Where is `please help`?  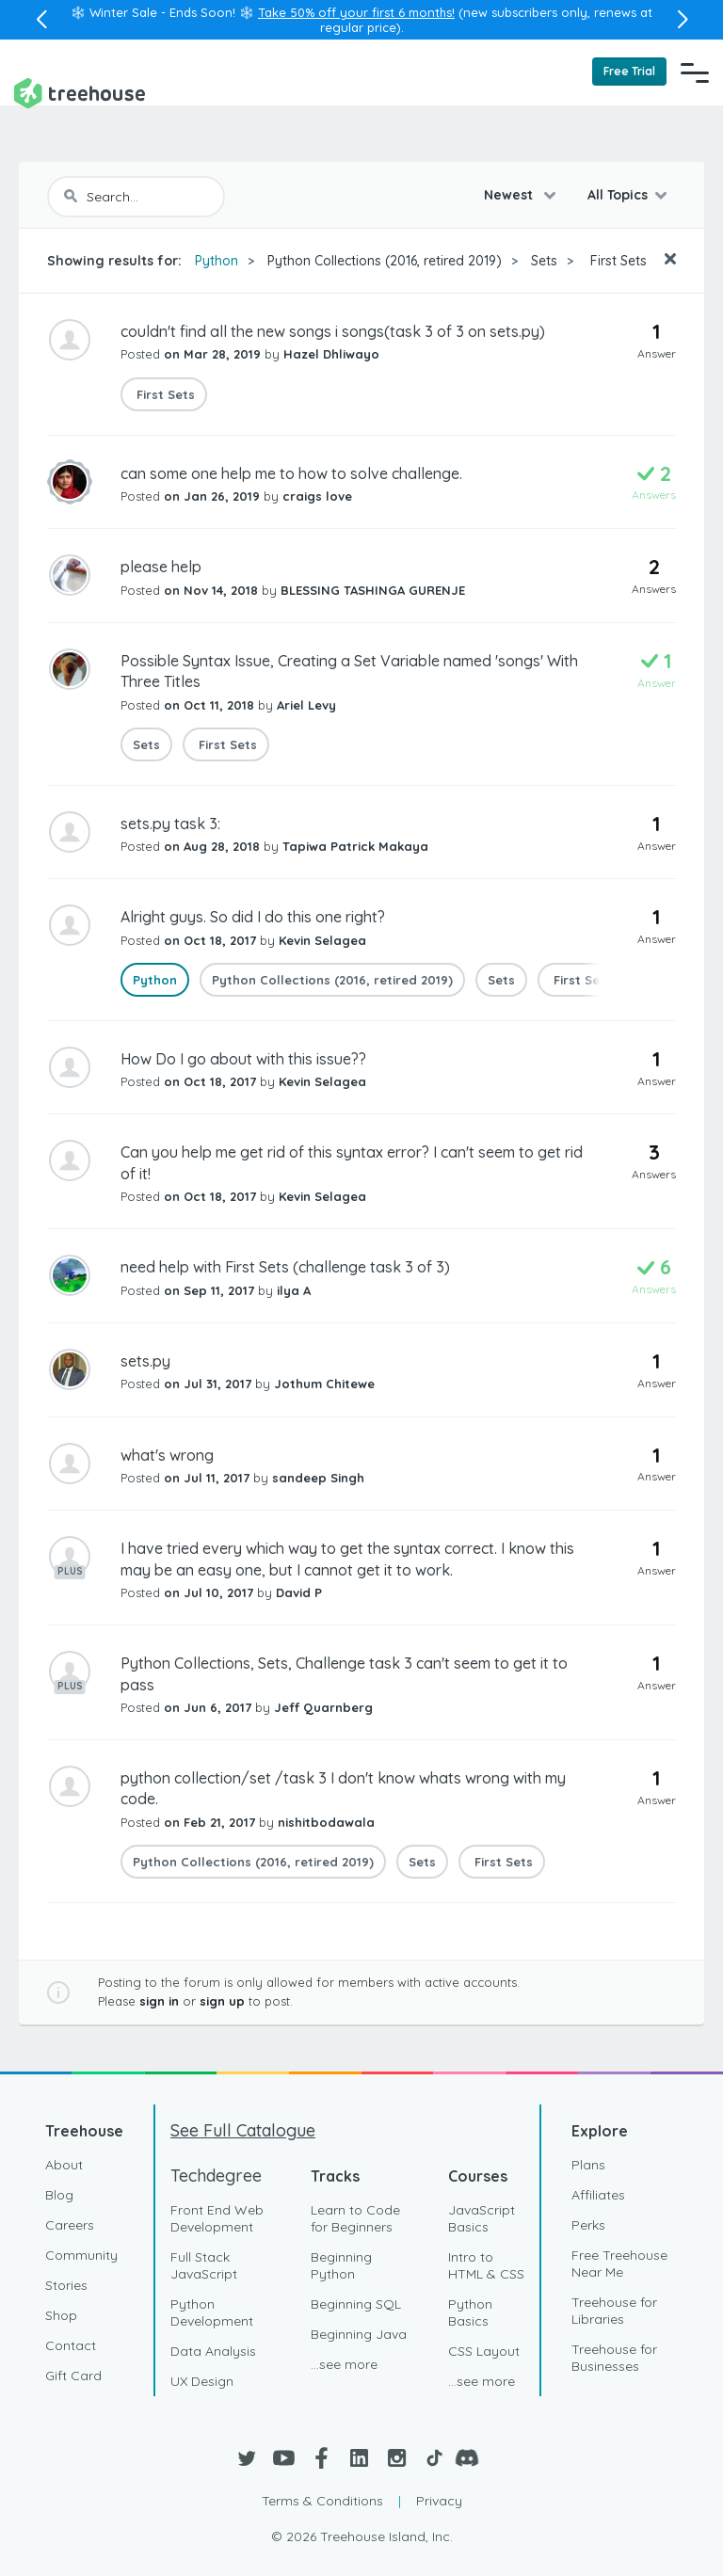 please help is located at coordinates (160, 566).